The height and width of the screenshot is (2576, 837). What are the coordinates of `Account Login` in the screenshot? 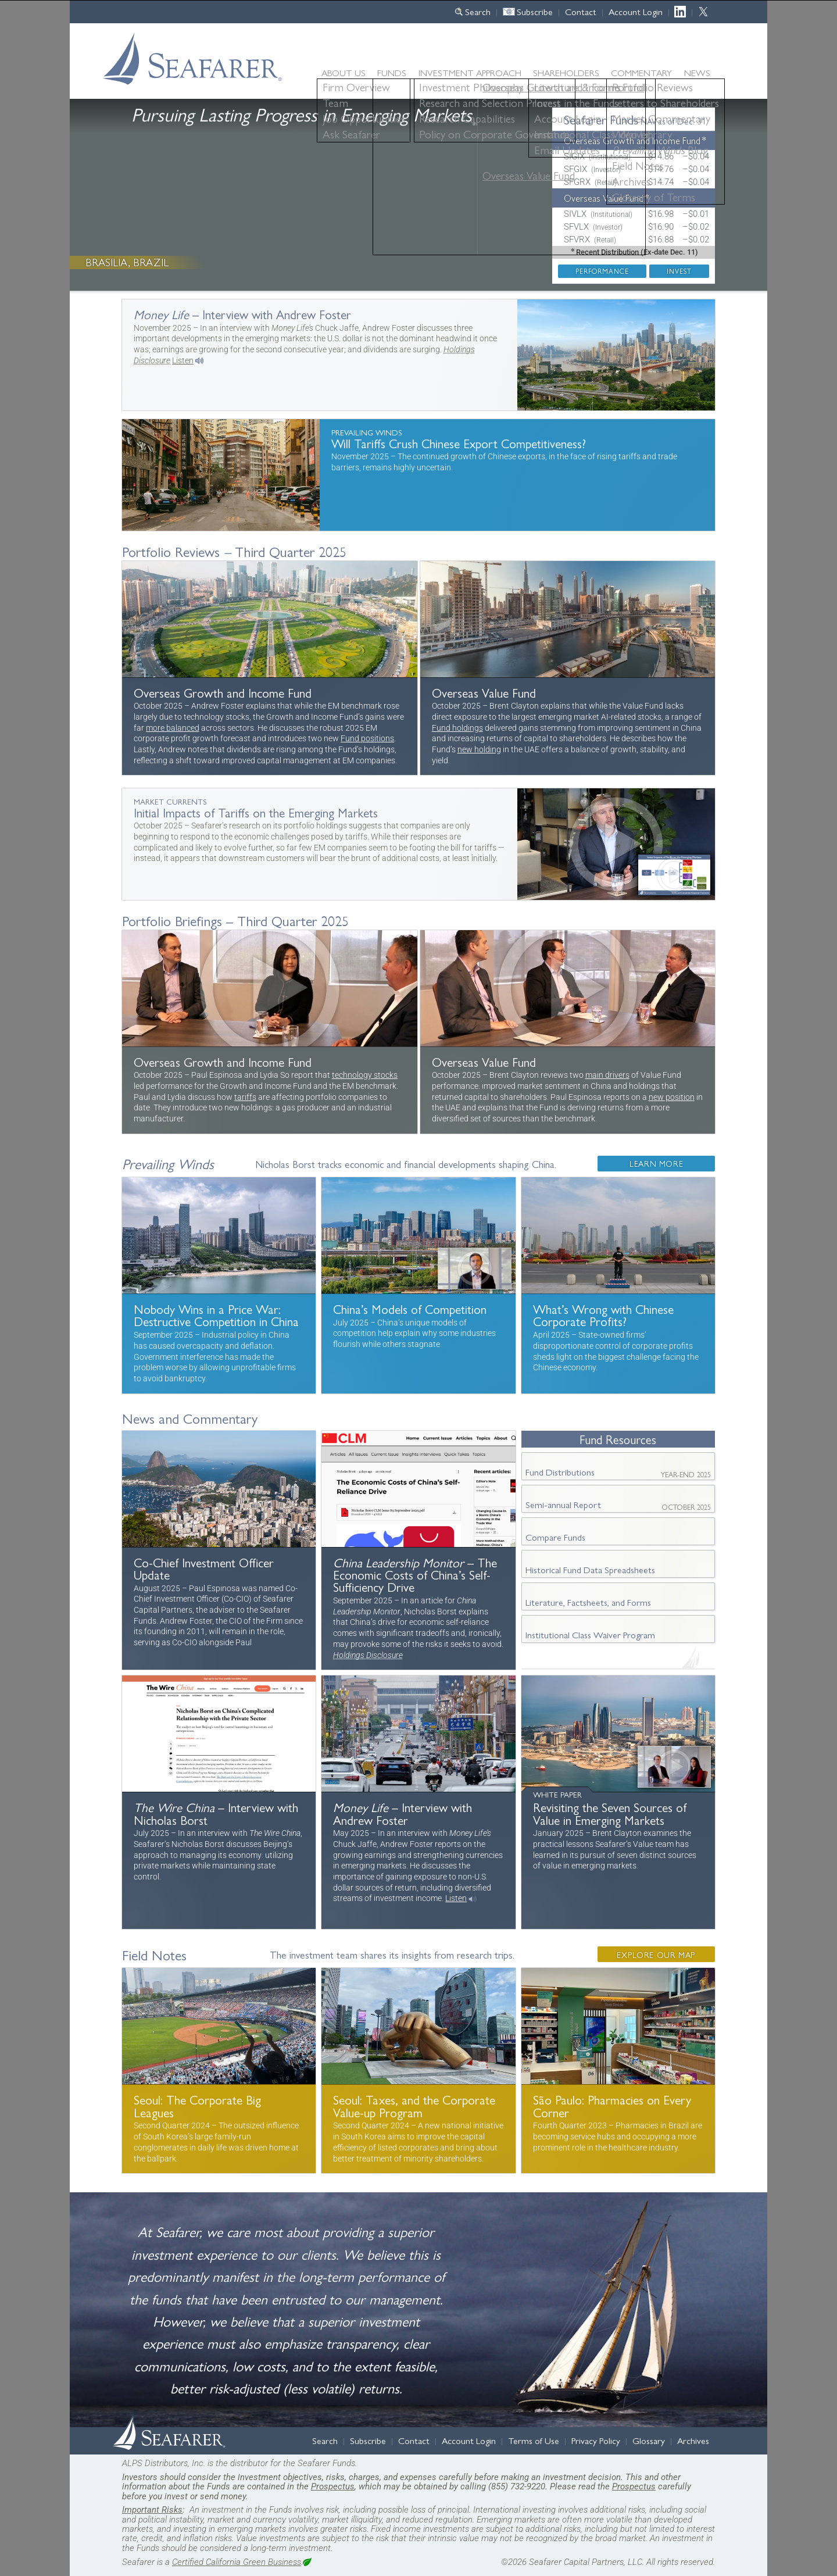 It's located at (636, 11).